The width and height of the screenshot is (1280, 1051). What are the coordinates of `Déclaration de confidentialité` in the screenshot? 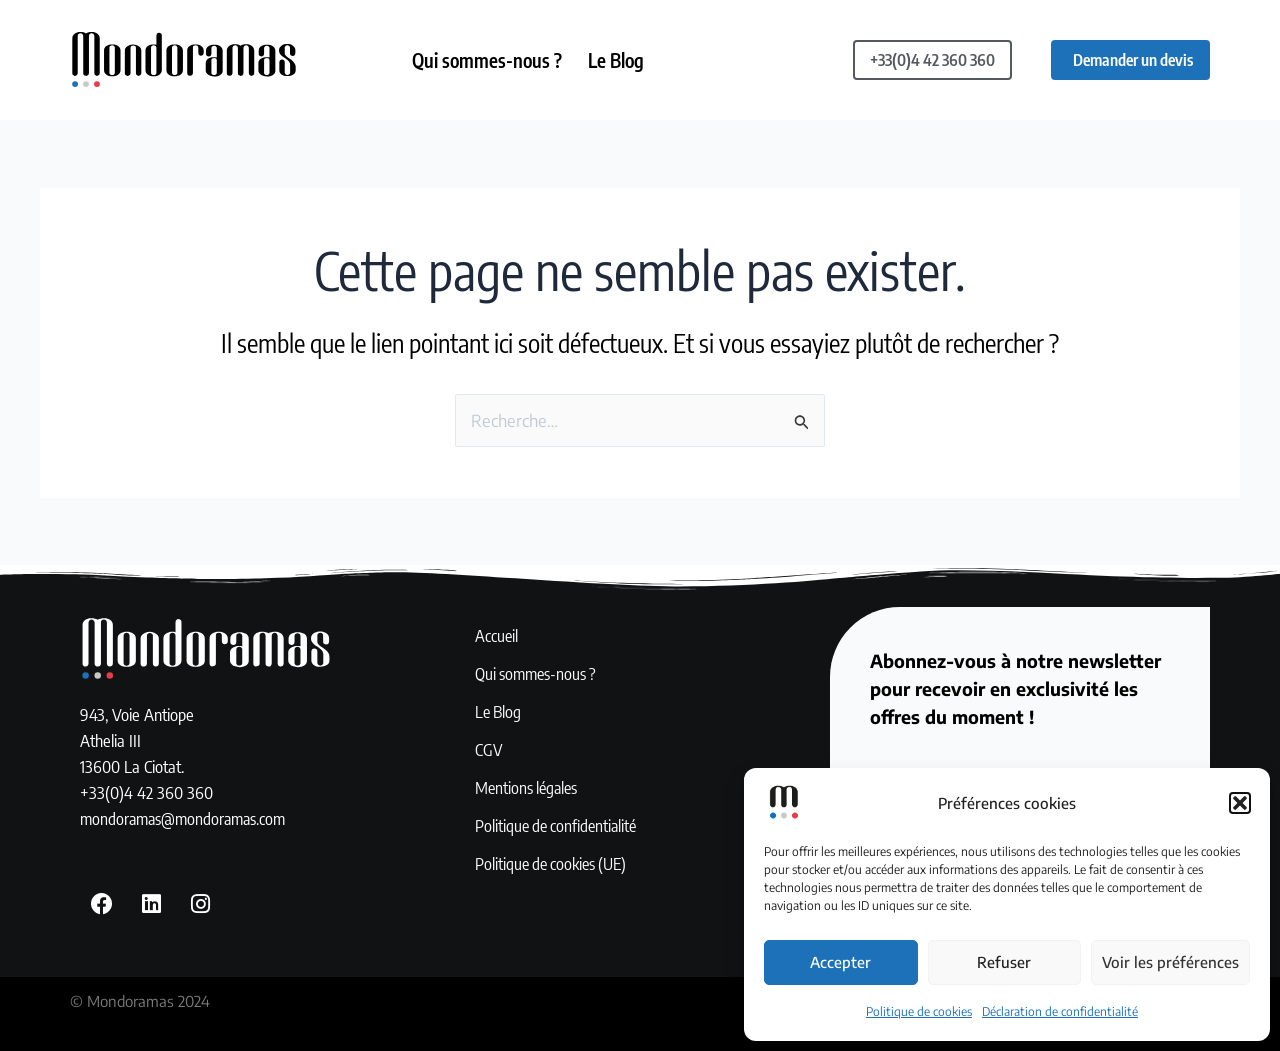 It's located at (1060, 1011).